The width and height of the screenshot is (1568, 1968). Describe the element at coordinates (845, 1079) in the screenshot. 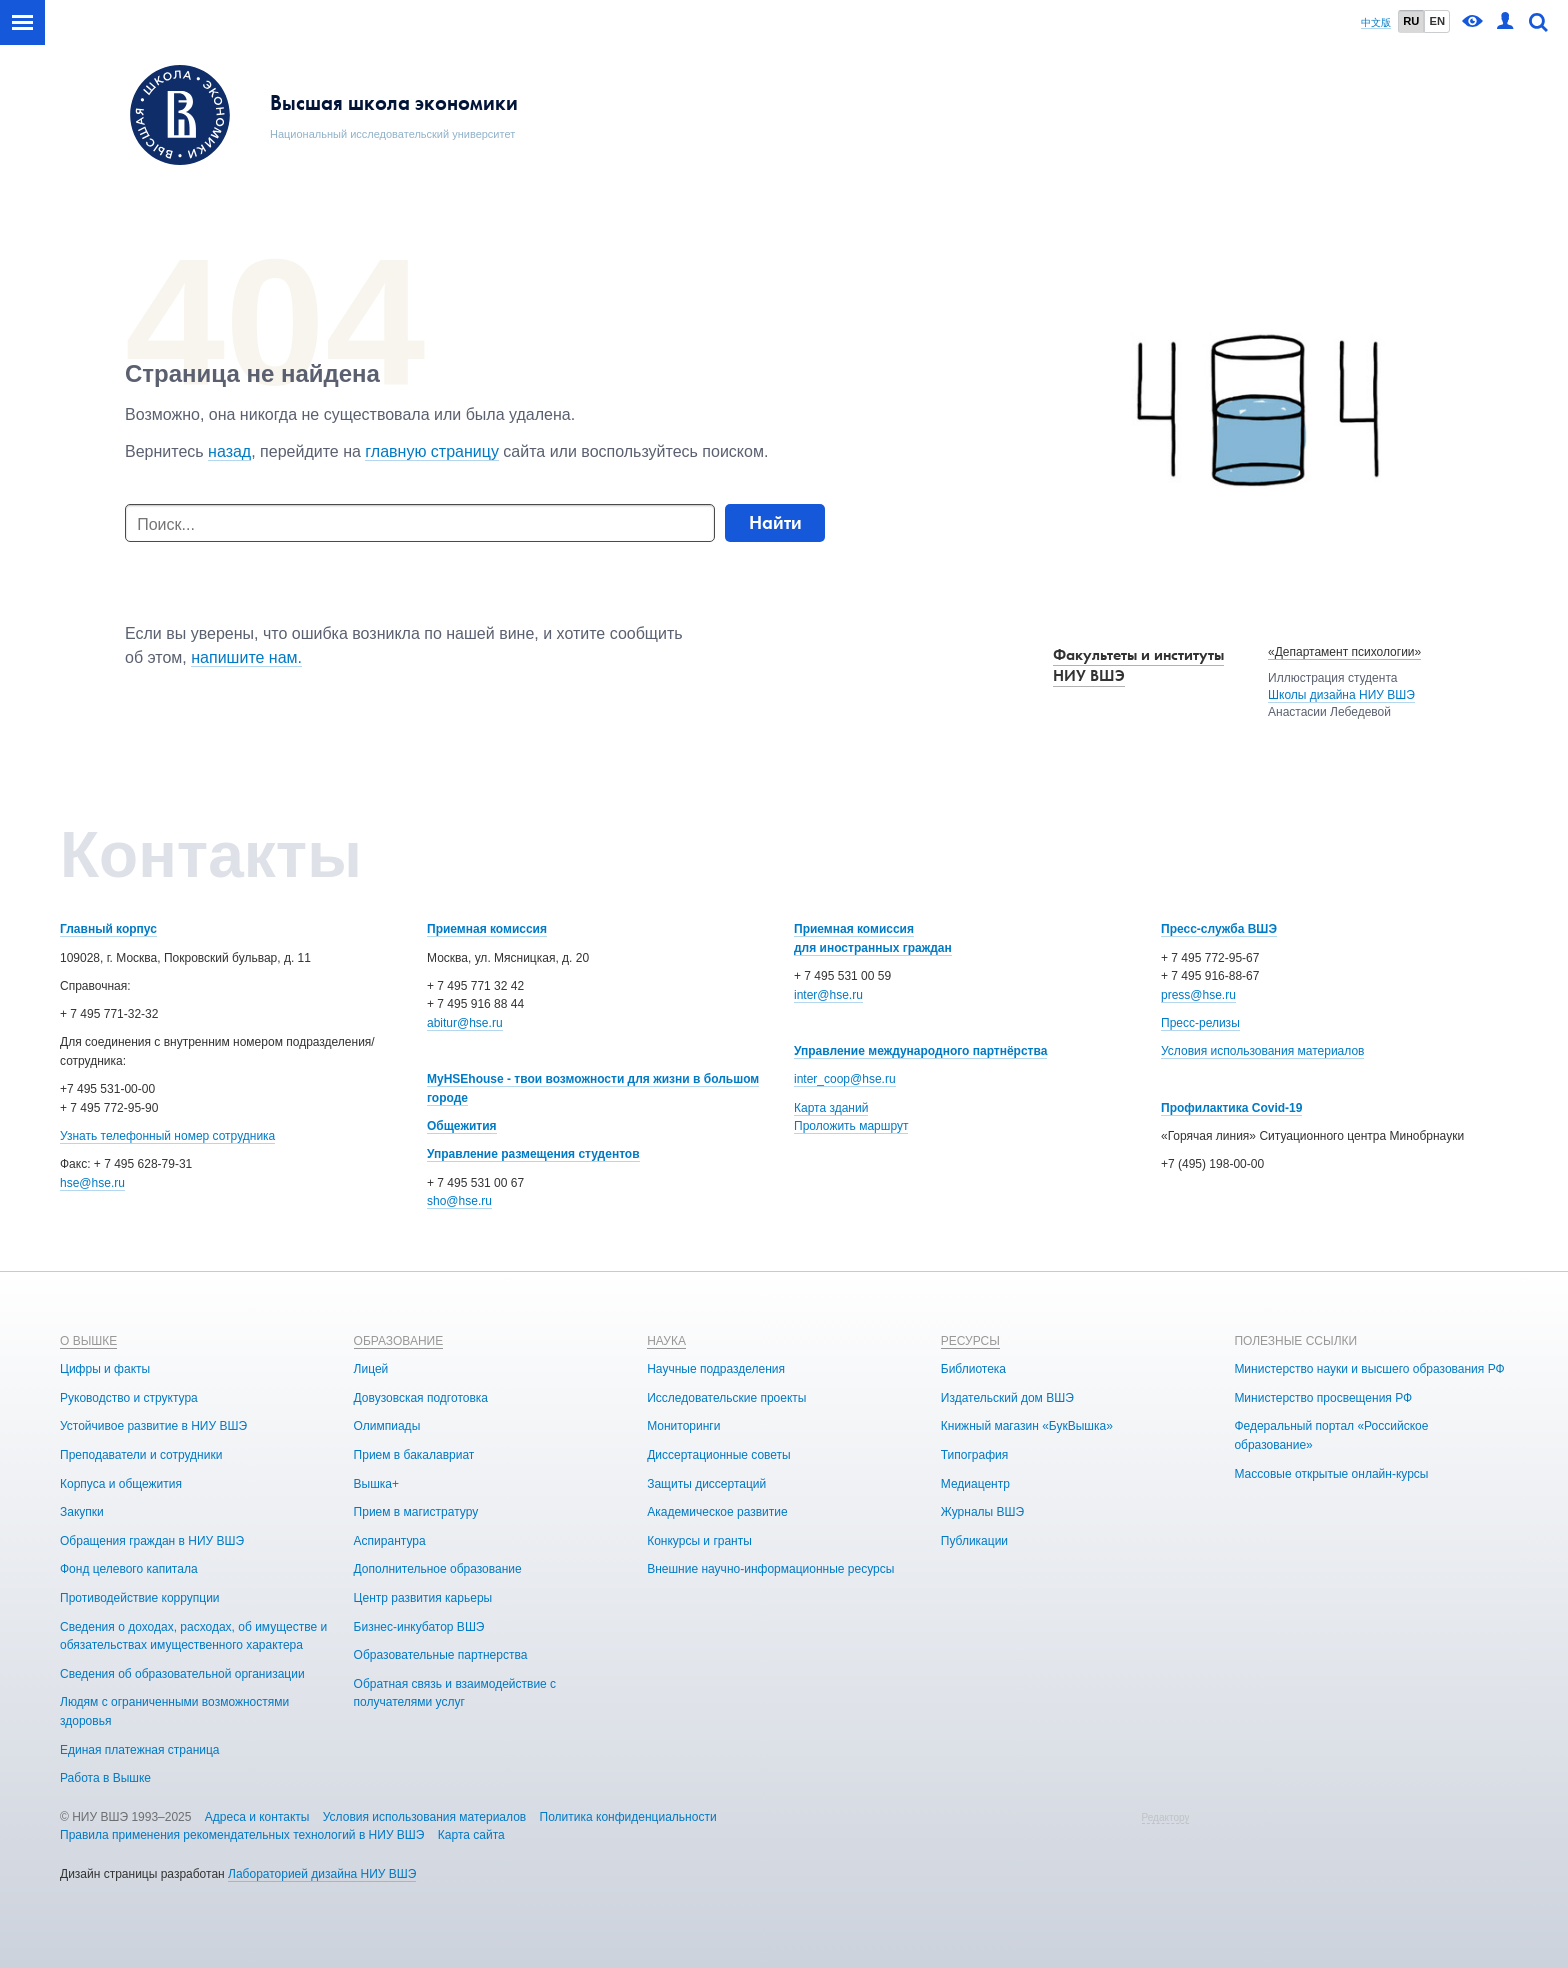

I see `inter_coop@hse.ru` at that location.